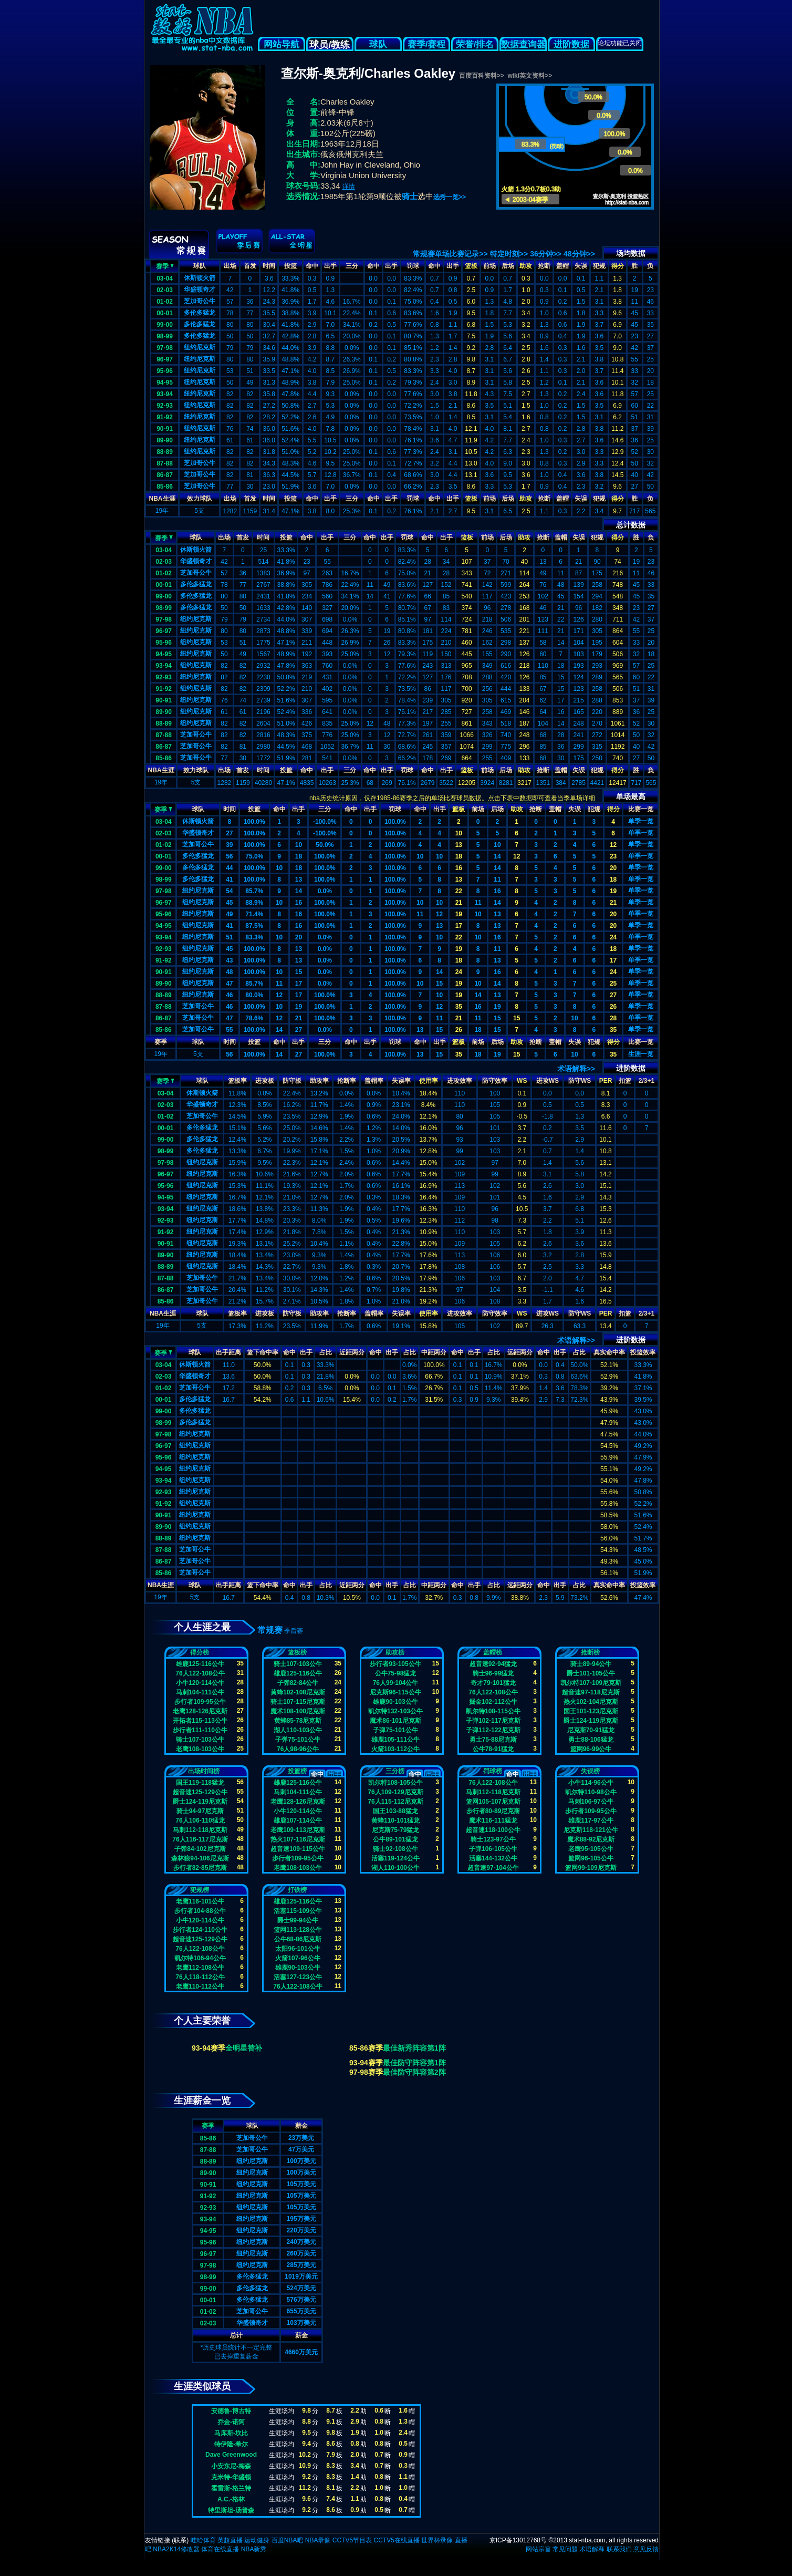 This screenshot has width=792, height=2576. What do you see at coordinates (165, 405) in the screenshot?
I see `92-93` at bounding box center [165, 405].